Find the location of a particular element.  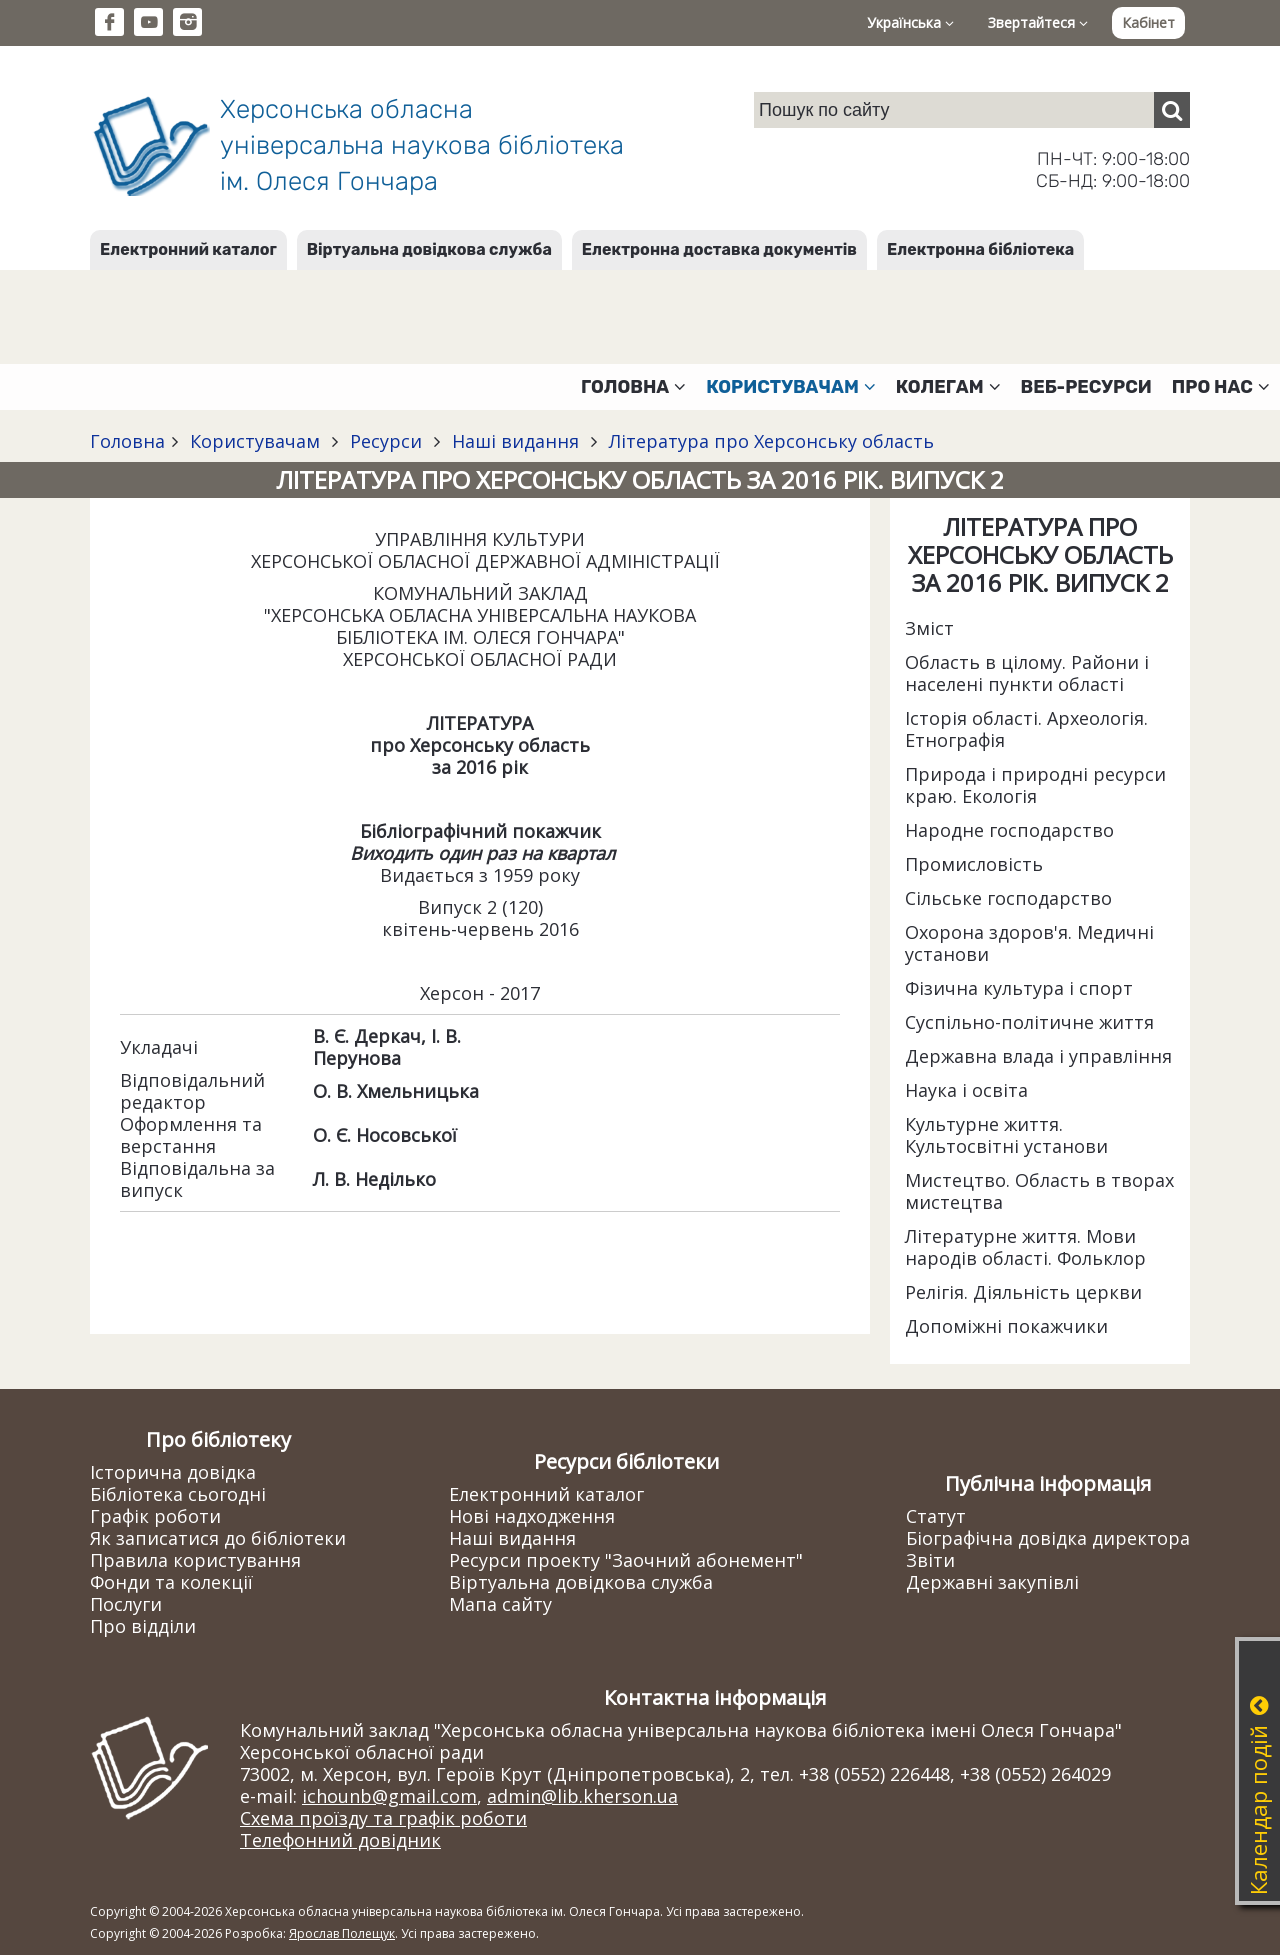

Охорона здоров'я. Медичні установи is located at coordinates (1029, 943).